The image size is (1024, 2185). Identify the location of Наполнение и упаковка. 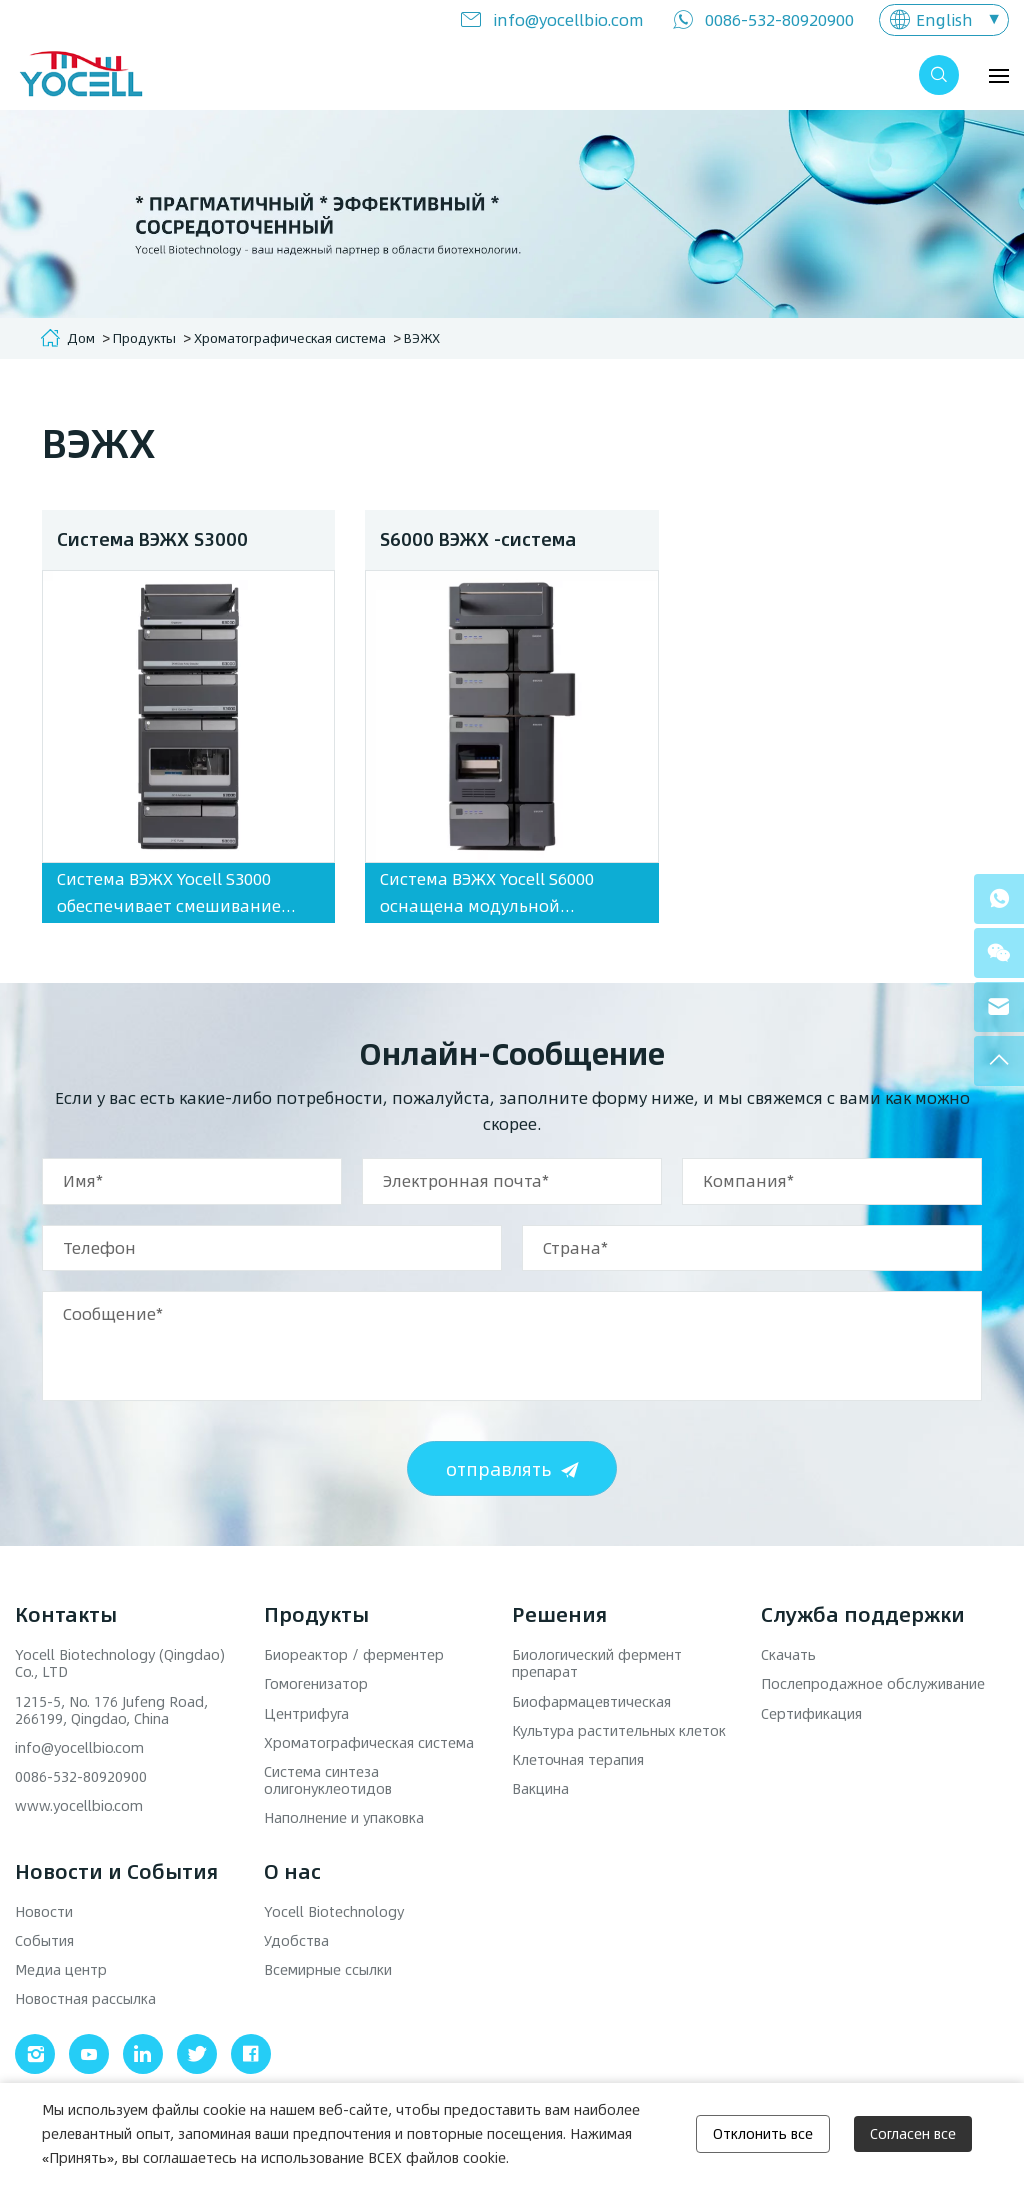
(344, 1817).